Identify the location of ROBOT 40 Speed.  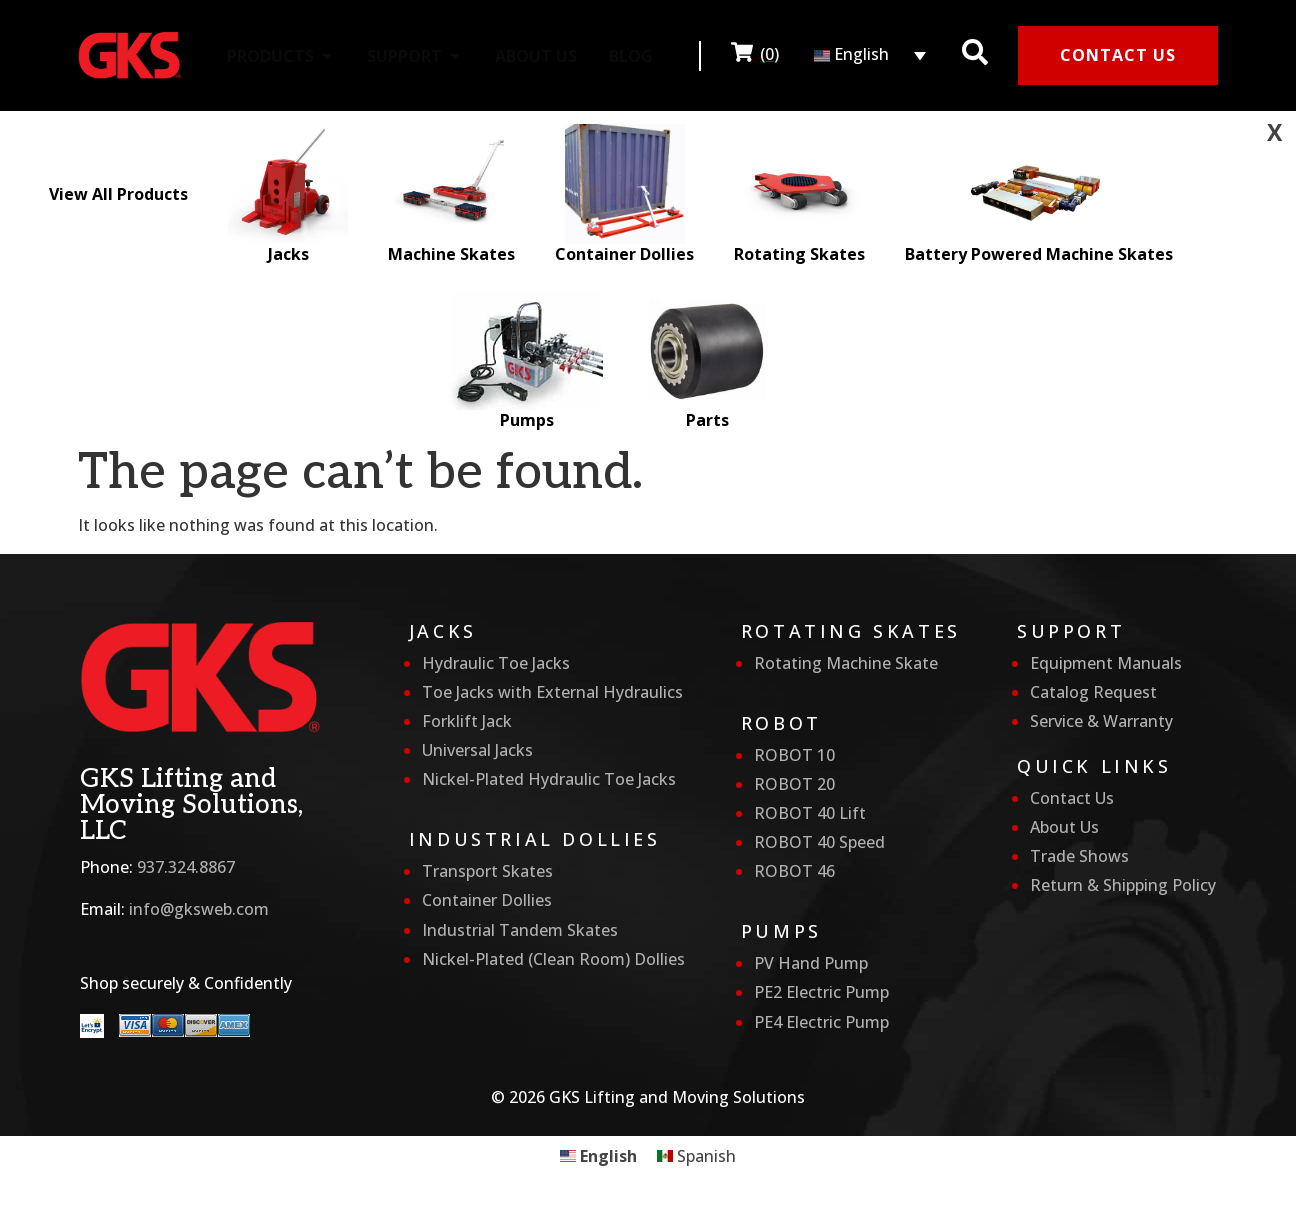
(819, 842).